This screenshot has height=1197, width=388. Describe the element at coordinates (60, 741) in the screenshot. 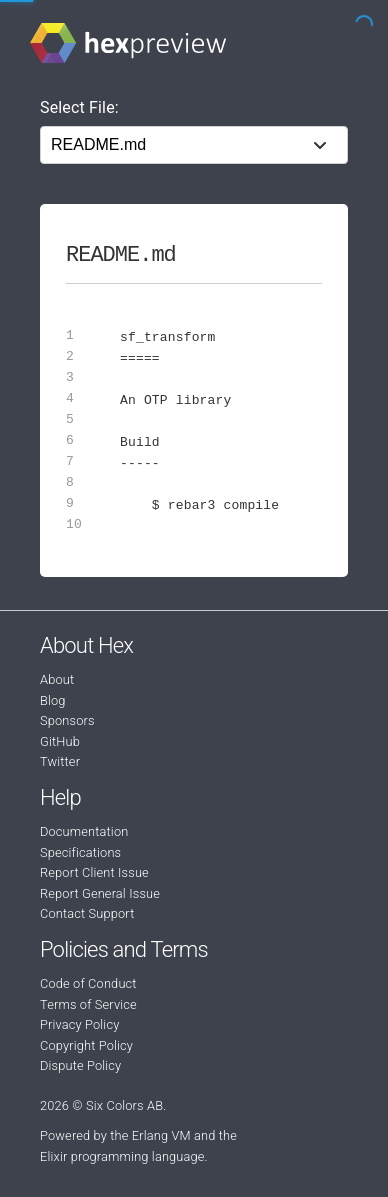

I see `GitHub` at that location.